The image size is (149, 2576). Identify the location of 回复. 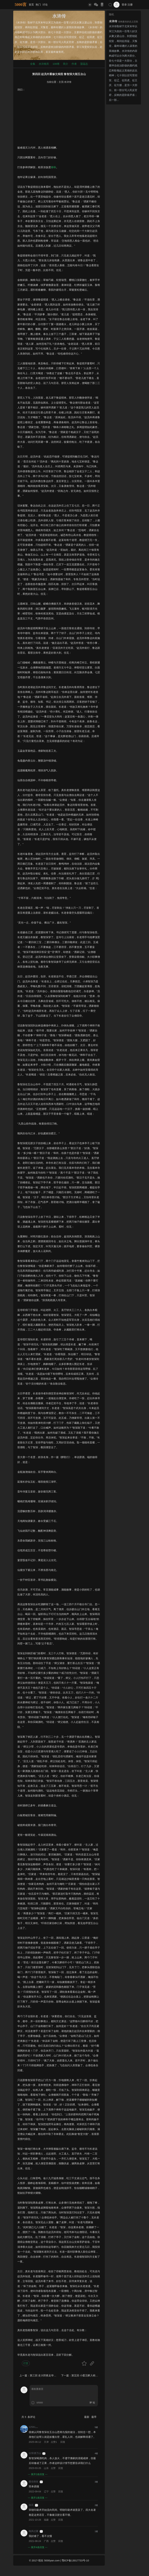
(62, 2442).